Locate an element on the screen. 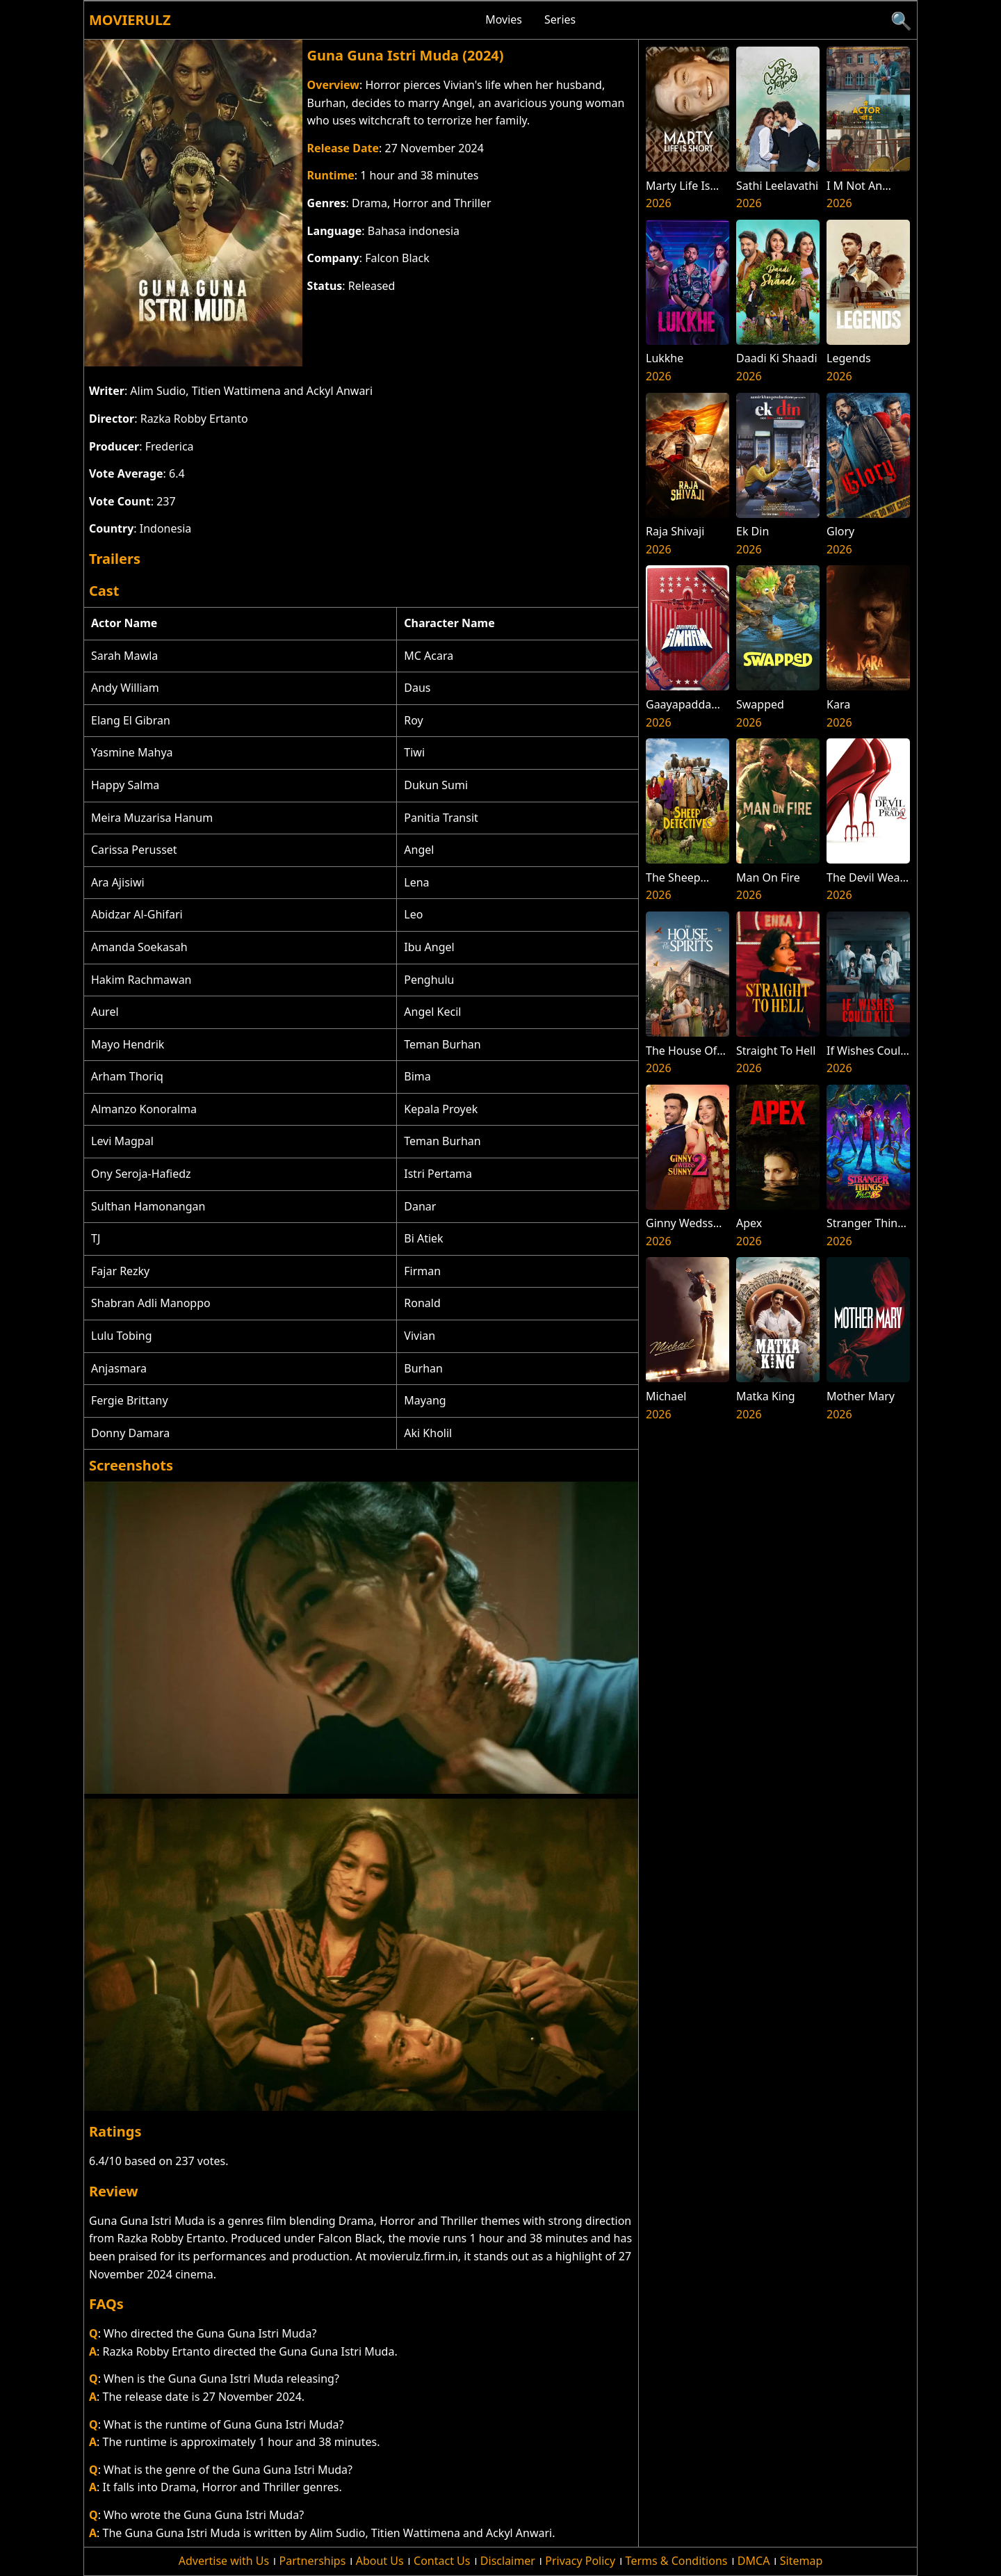  Privacy Policy is located at coordinates (580, 2560).